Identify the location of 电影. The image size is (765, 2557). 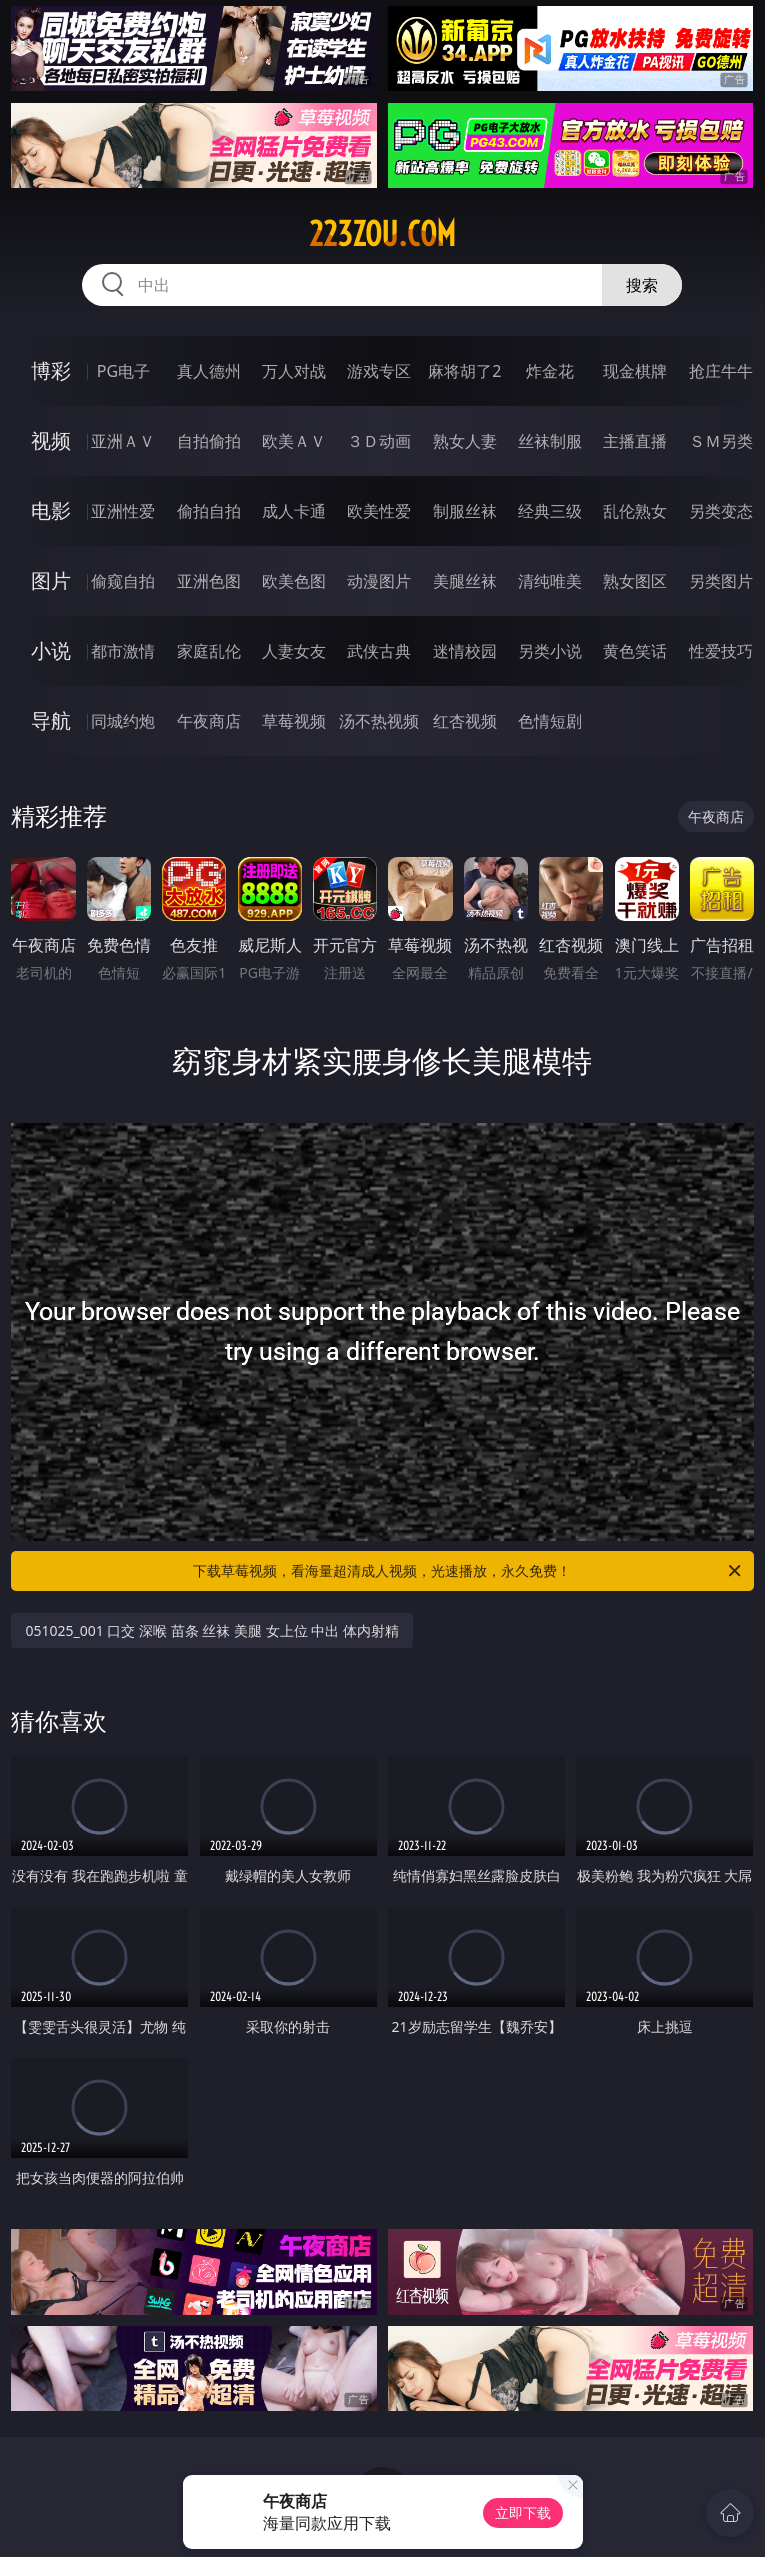
(51, 510).